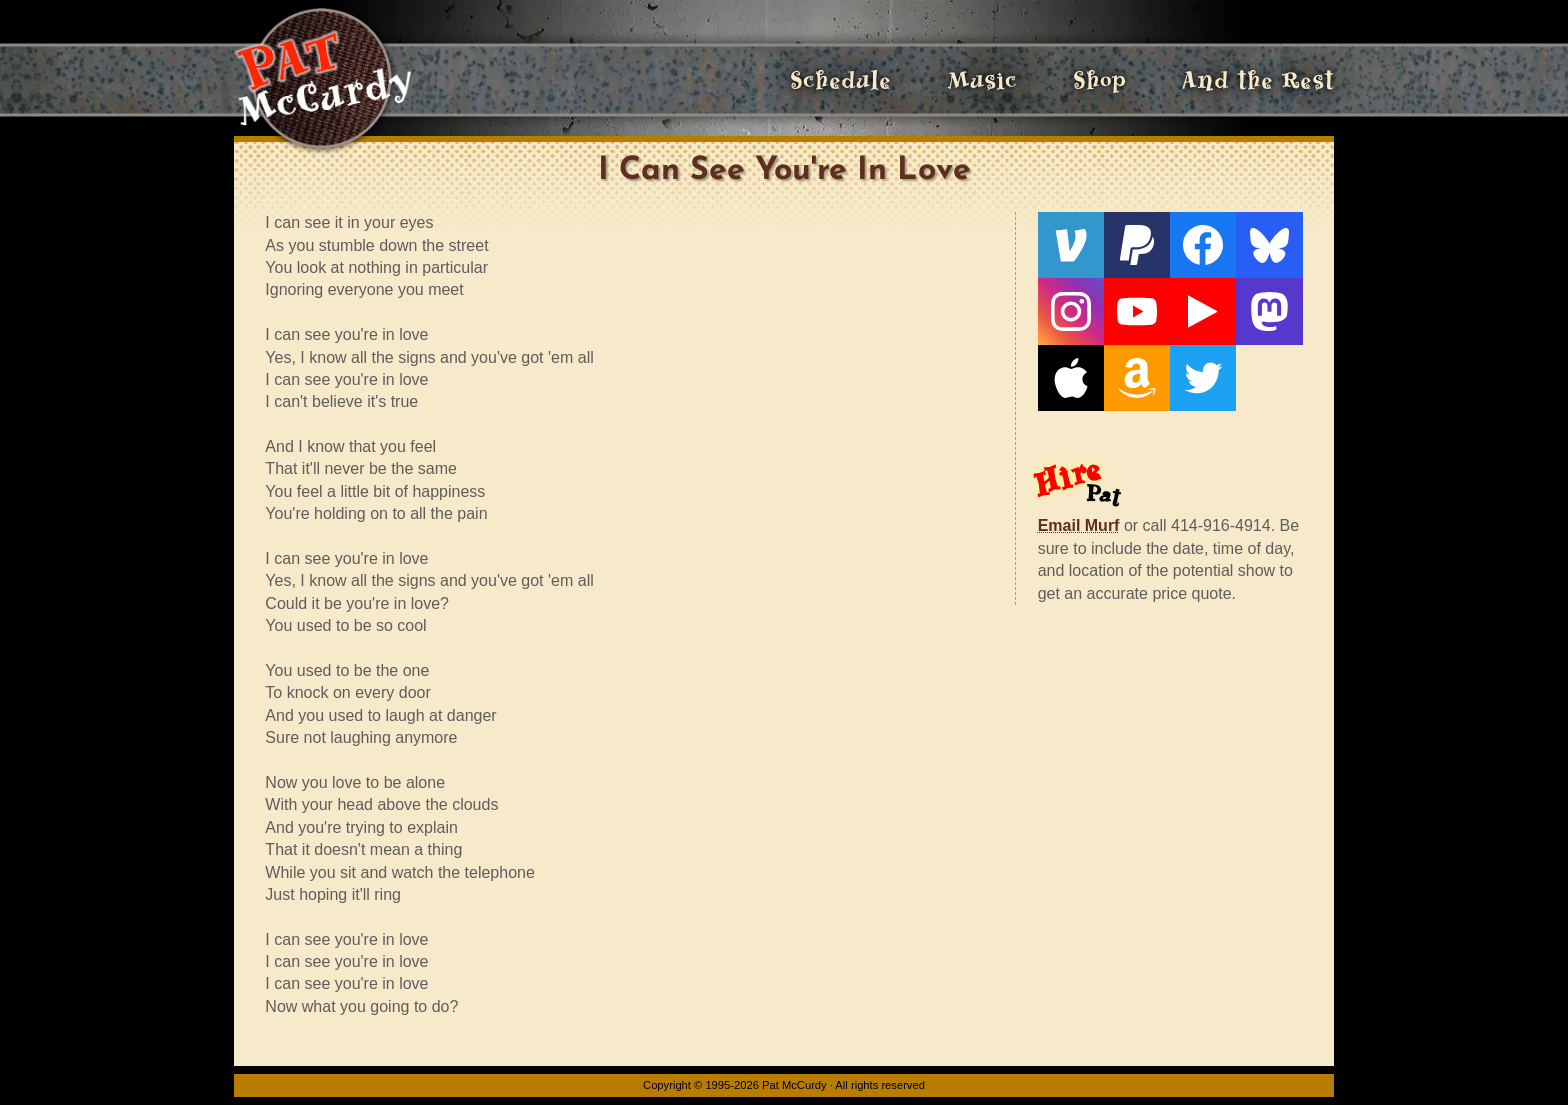  Describe the element at coordinates (322, 80) in the screenshot. I see `[Home]` at that location.